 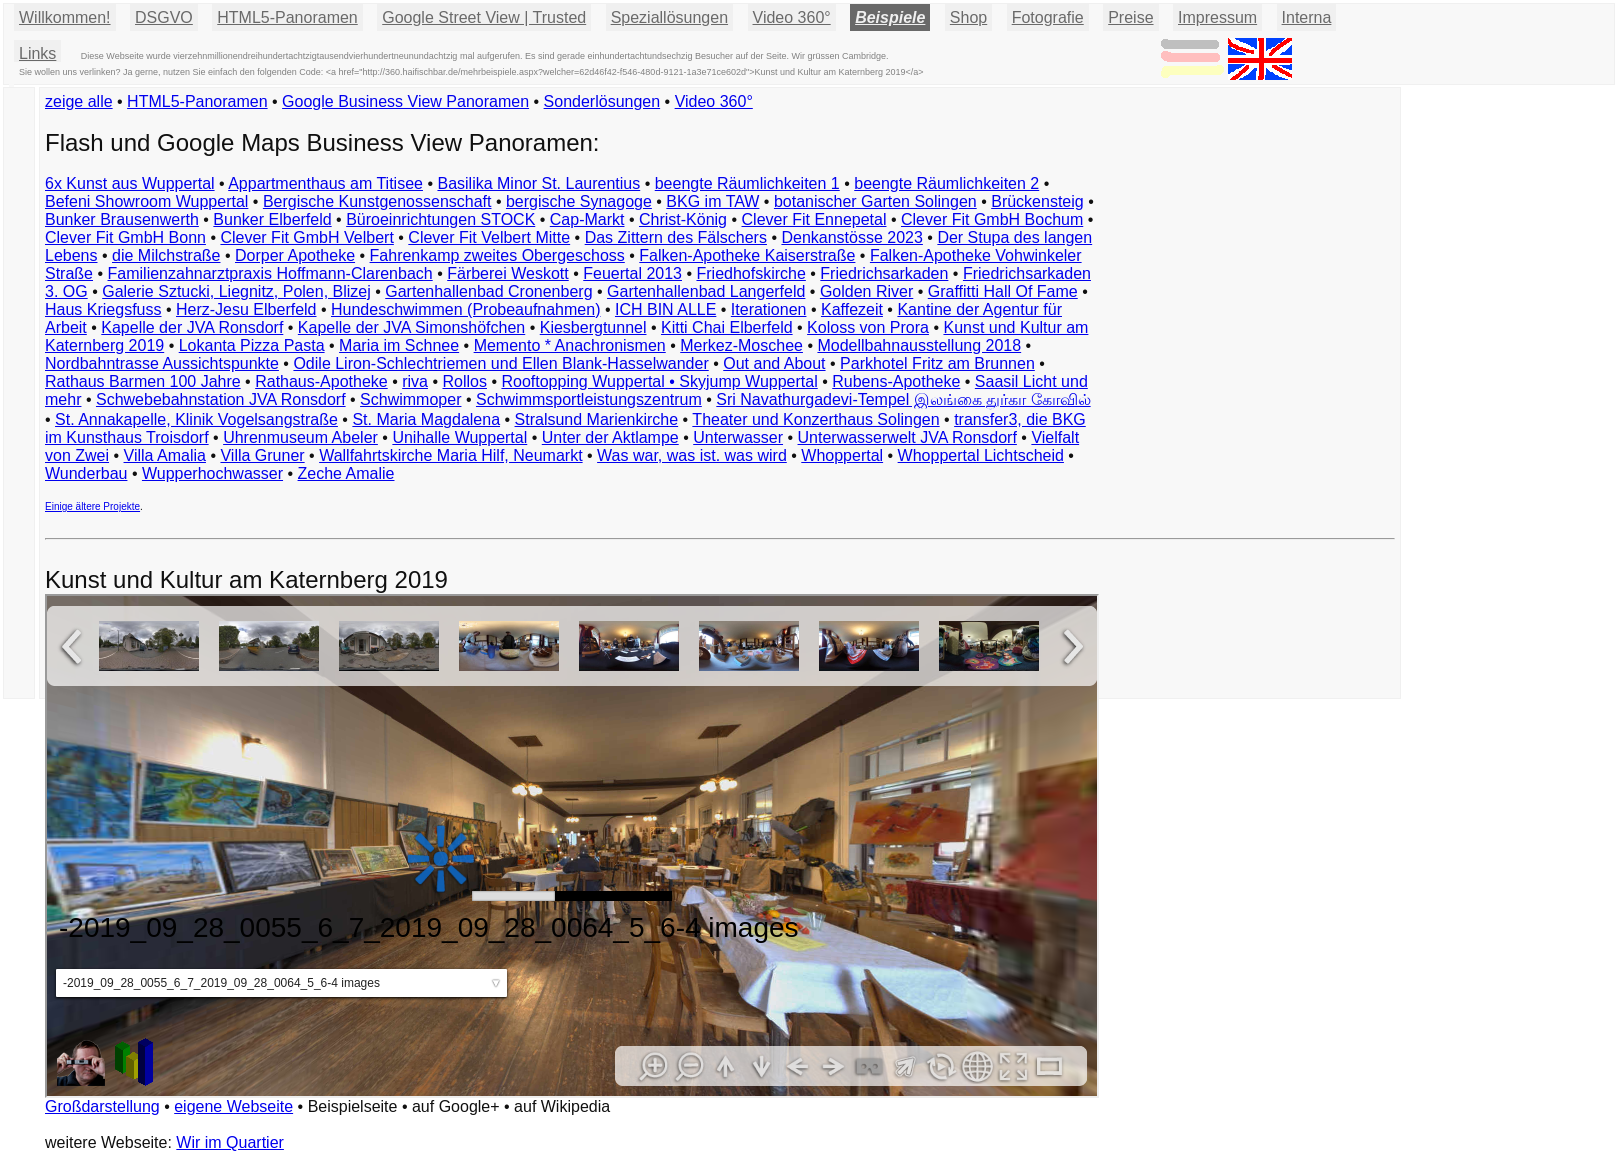 What do you see at coordinates (192, 327) in the screenshot?
I see `Kapelle der JVA Ronsdorf` at bounding box center [192, 327].